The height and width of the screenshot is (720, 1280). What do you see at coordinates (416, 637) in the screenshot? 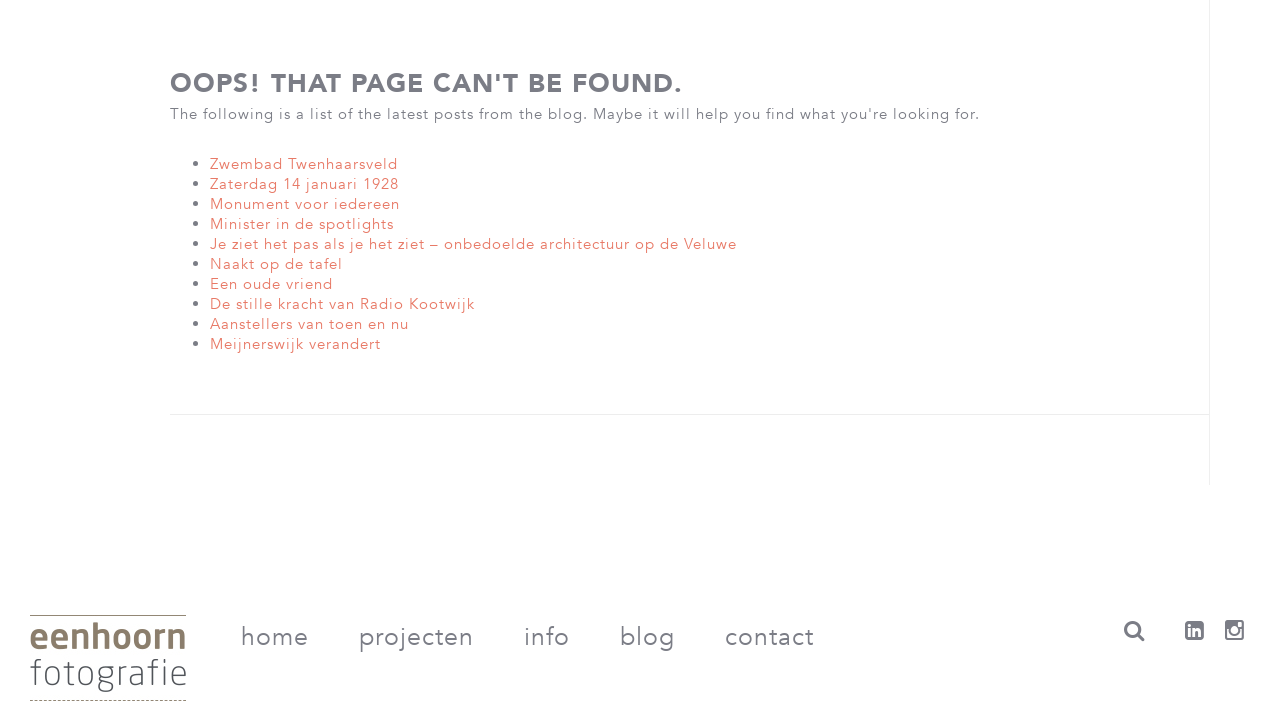
I see `Projecten` at bounding box center [416, 637].